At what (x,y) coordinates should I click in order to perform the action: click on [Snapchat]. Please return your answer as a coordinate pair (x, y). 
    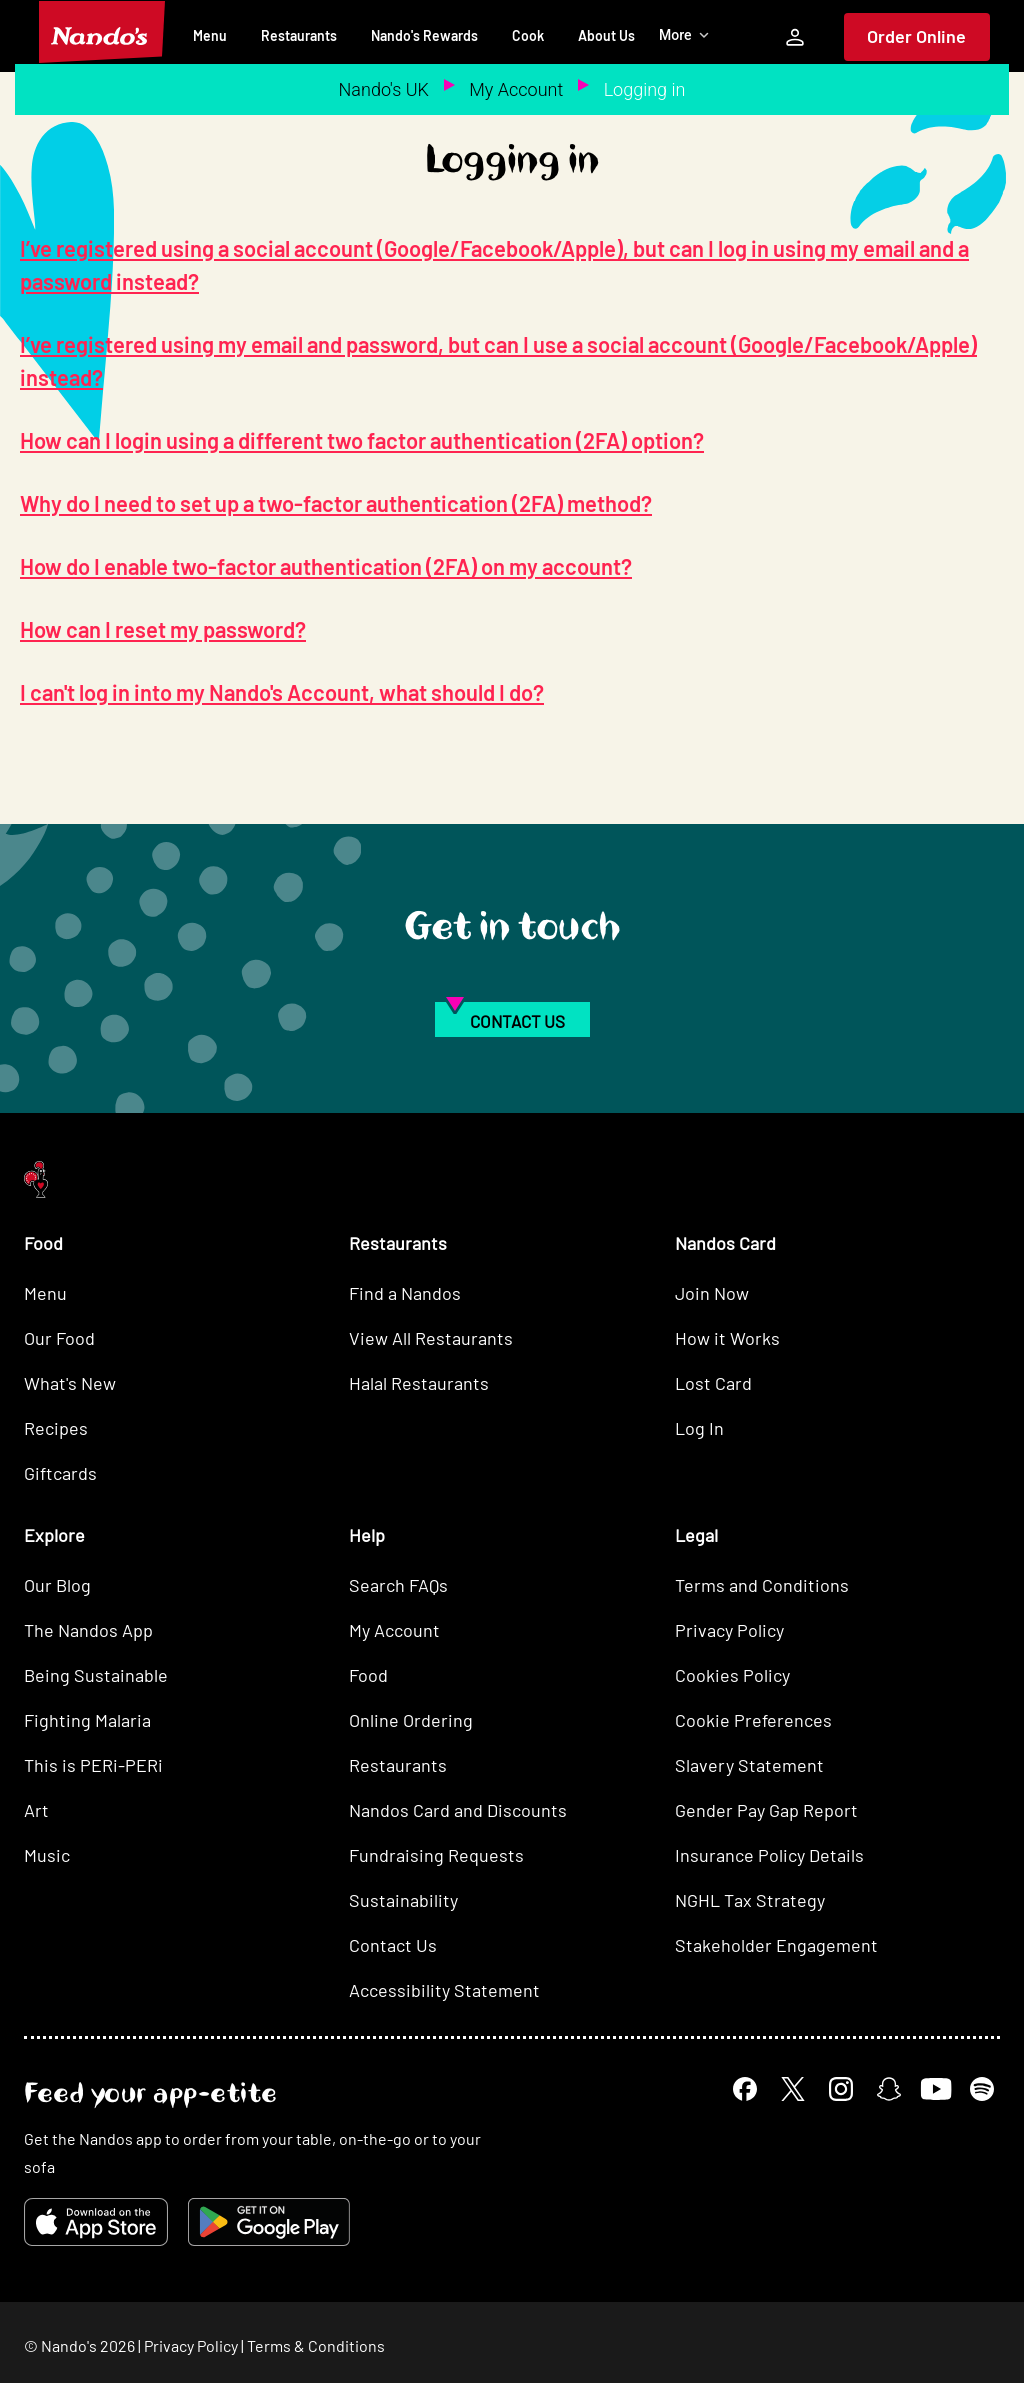
    Looking at the image, I should click on (889, 2089).